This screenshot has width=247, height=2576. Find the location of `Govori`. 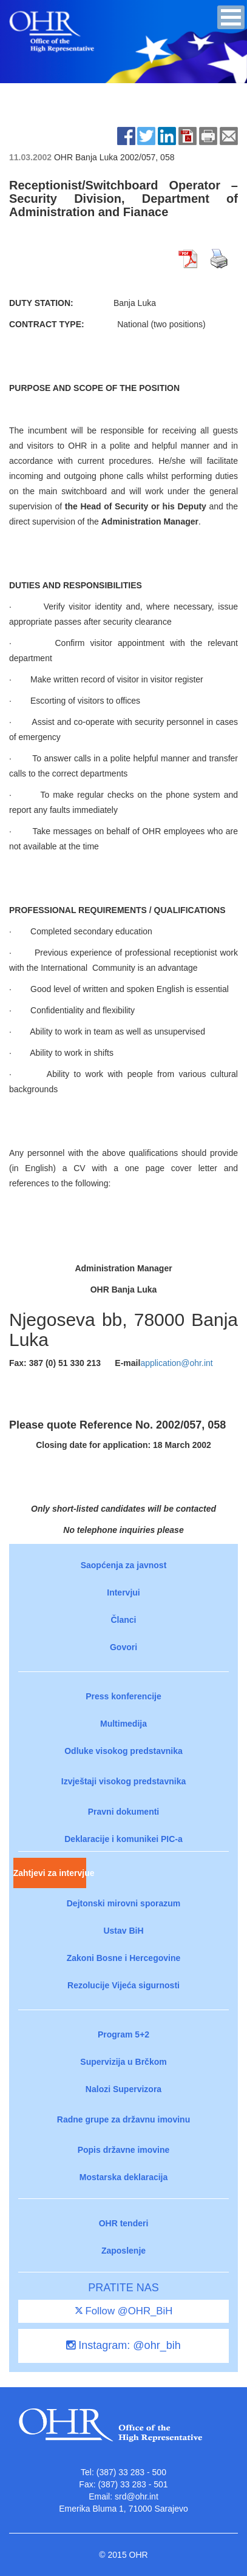

Govori is located at coordinates (123, 1647).